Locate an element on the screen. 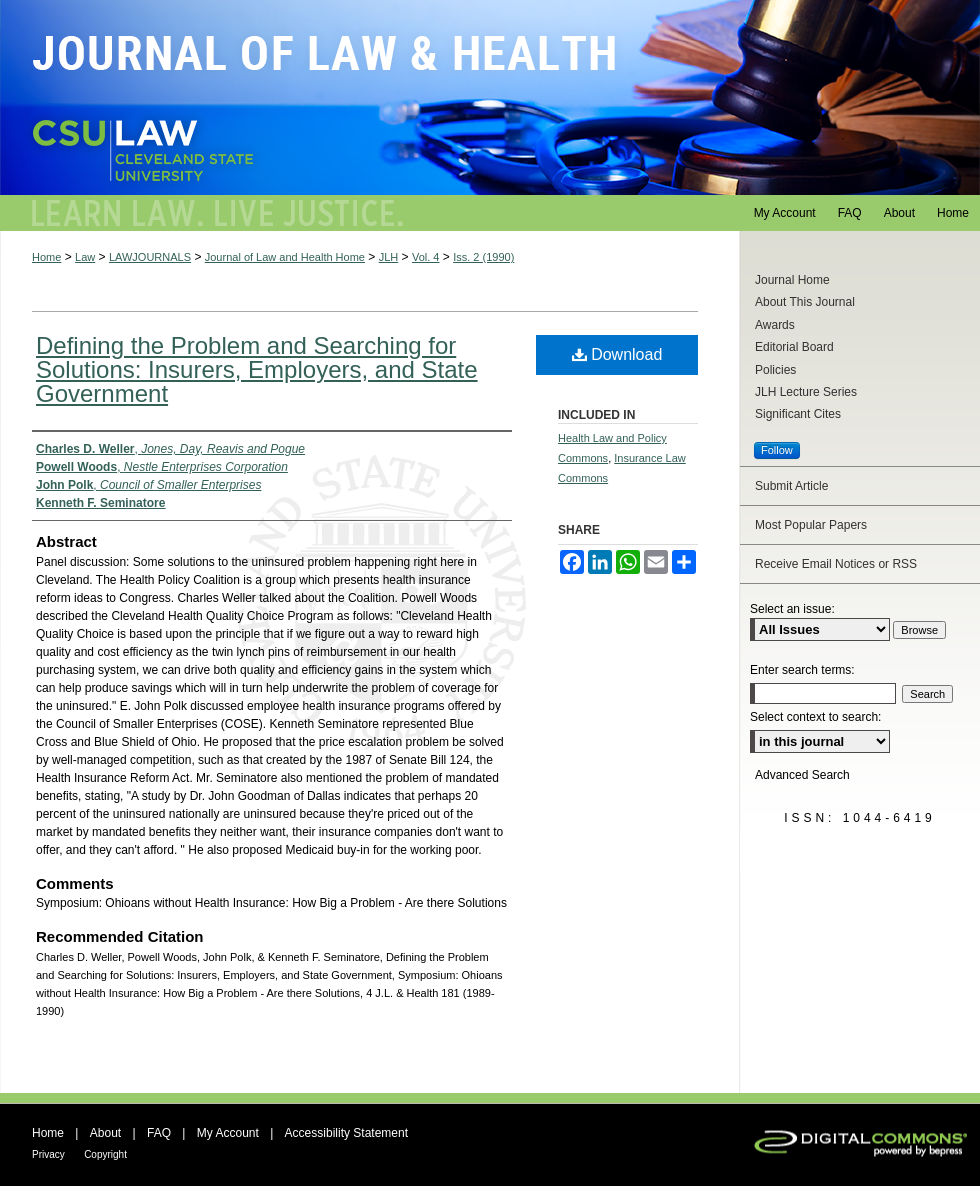 The width and height of the screenshot is (980, 1186). Enter search terms: is located at coordinates (802, 670).